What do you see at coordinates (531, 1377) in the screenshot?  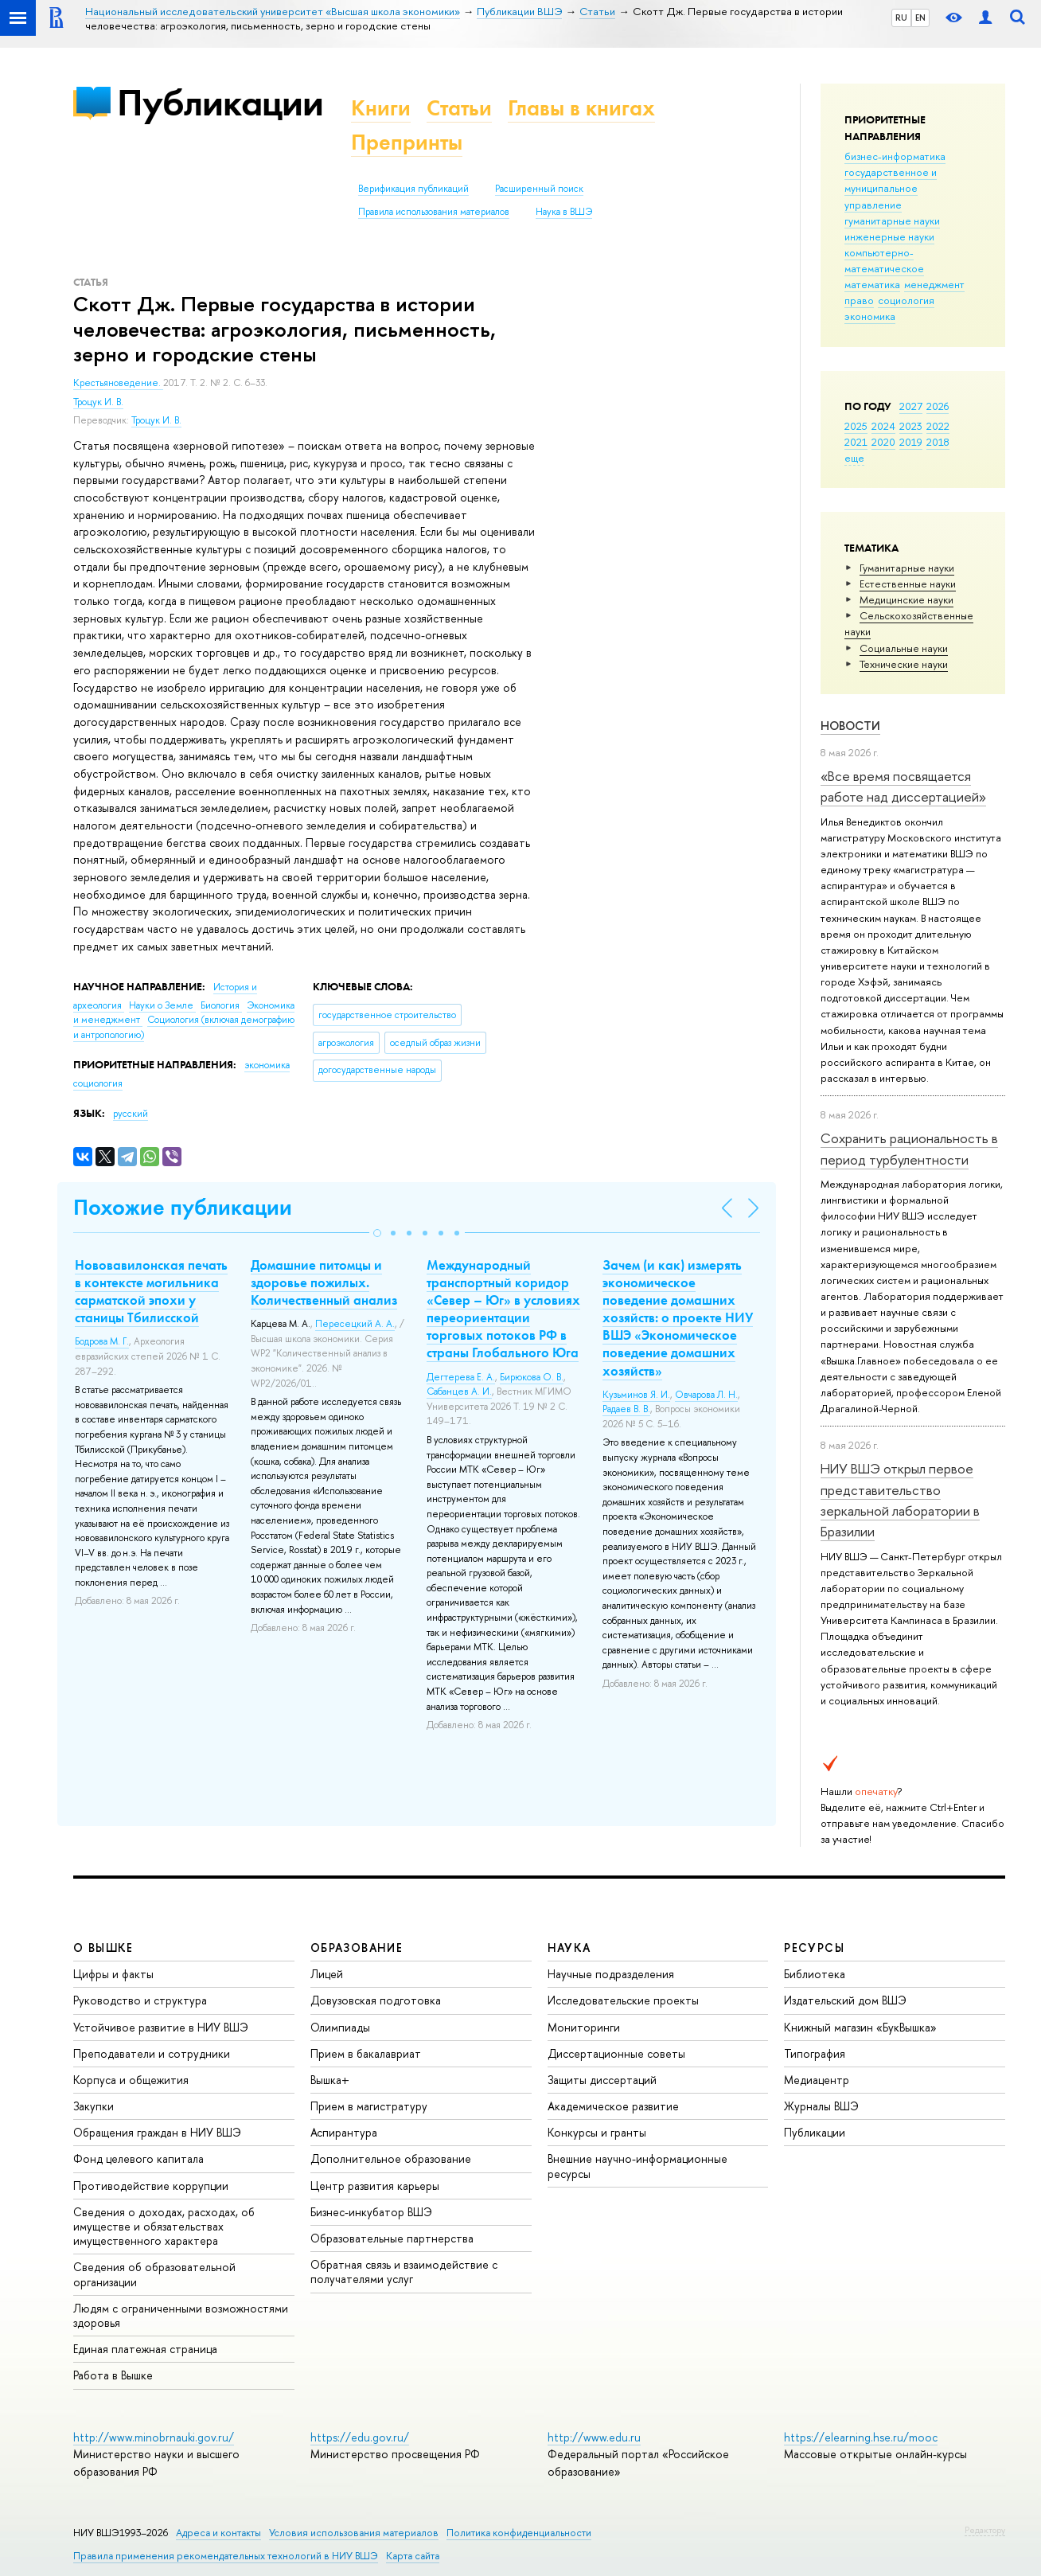 I see `Бирюкова О. В.` at bounding box center [531, 1377].